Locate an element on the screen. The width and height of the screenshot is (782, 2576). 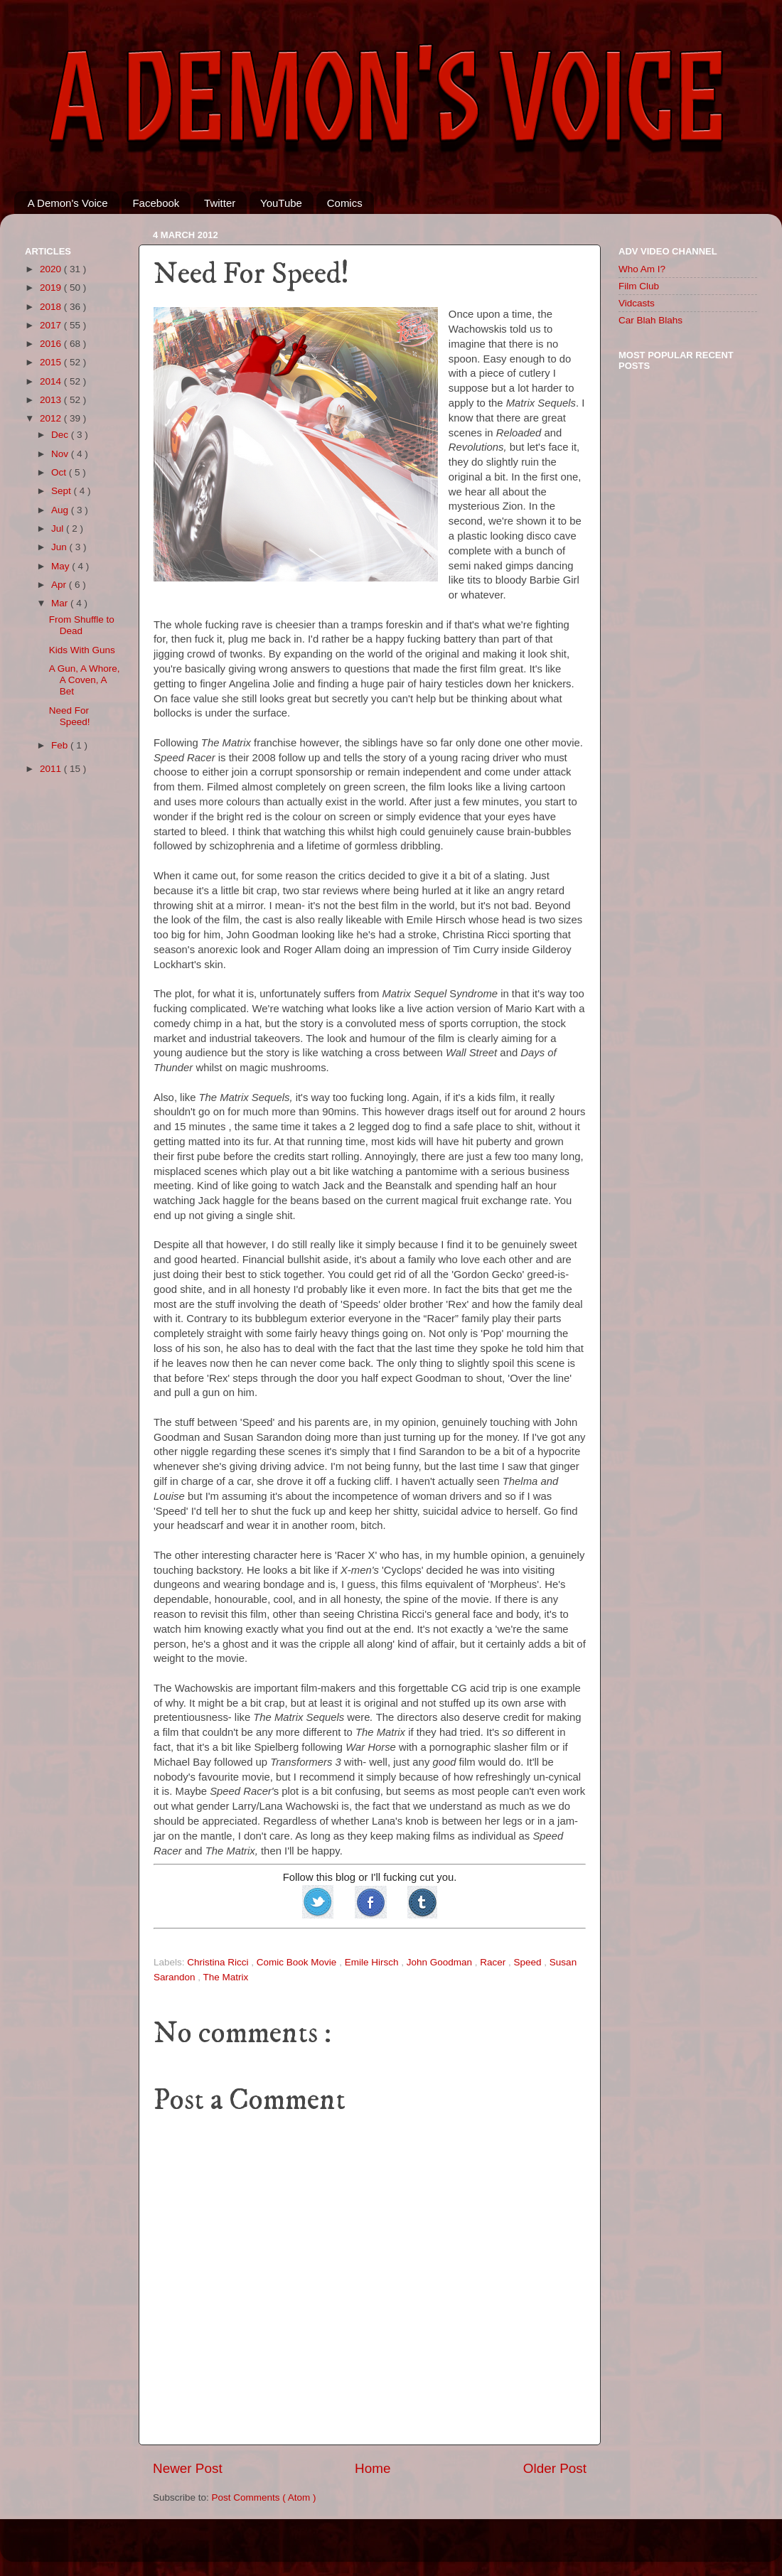
Racer is located at coordinates (494, 1962).